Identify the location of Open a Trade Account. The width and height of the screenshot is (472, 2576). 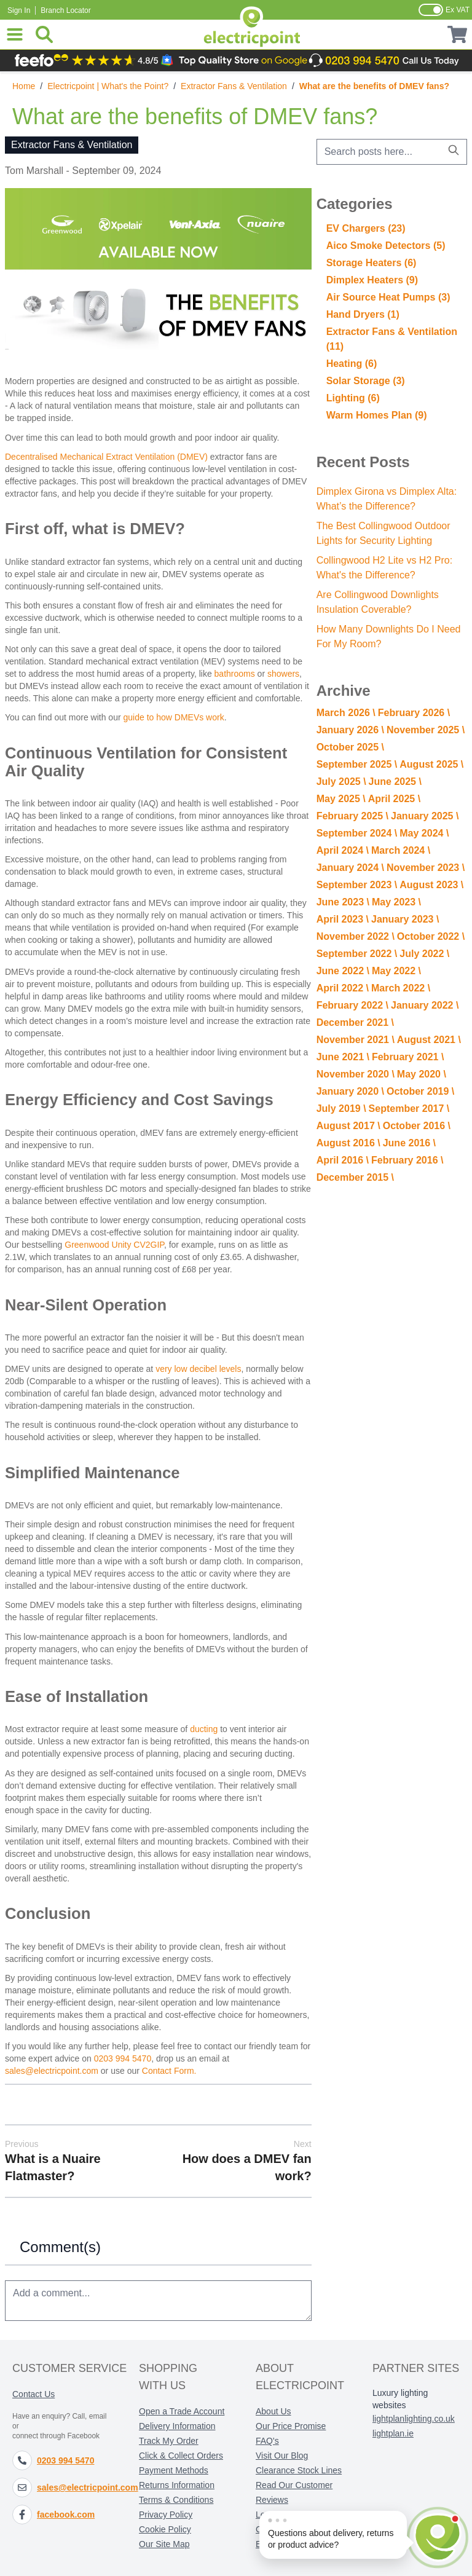
(181, 2411).